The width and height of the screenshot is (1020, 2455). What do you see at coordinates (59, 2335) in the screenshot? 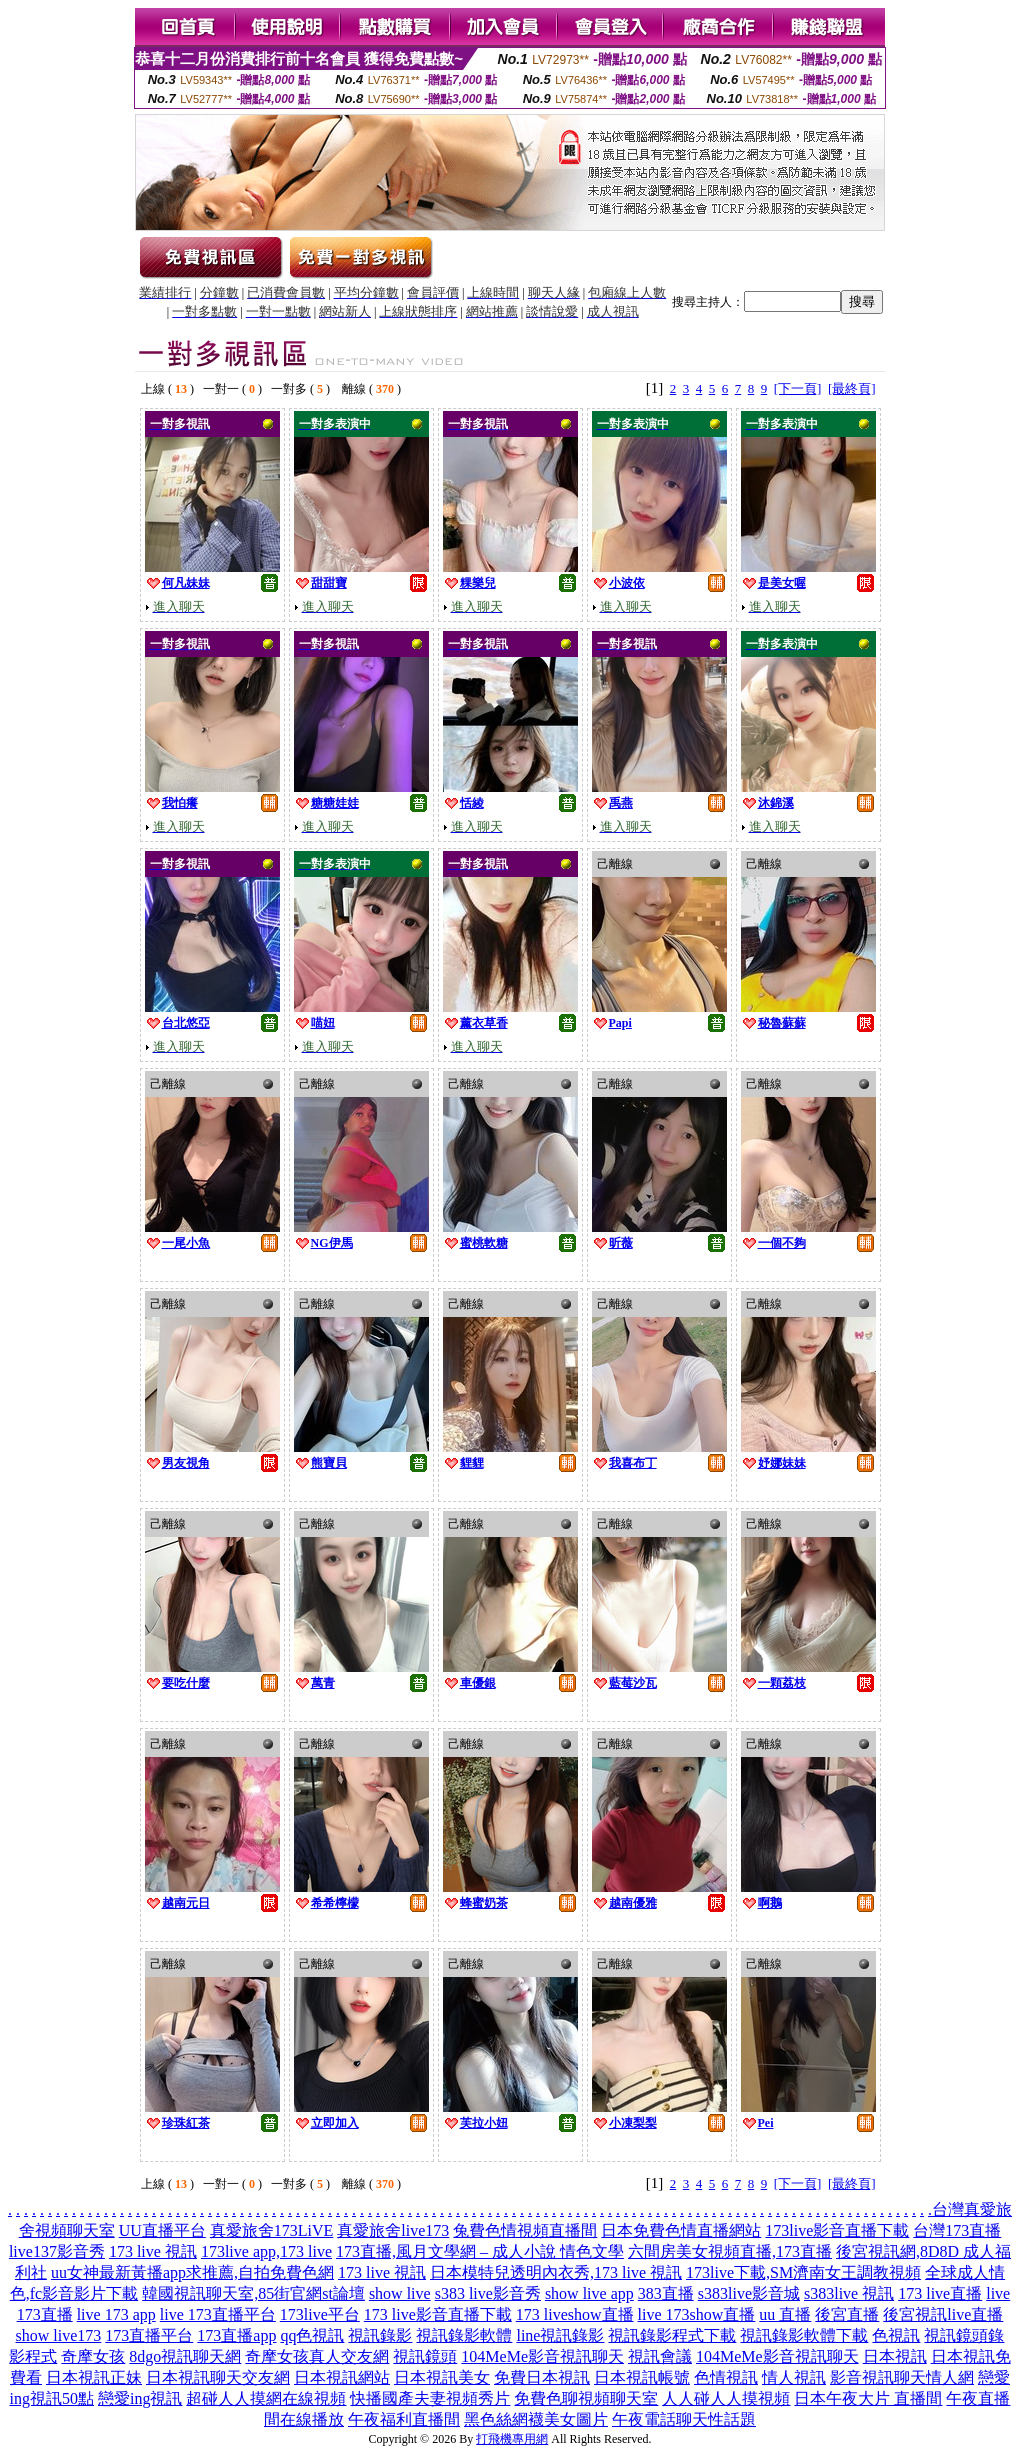
I see `show live173` at bounding box center [59, 2335].